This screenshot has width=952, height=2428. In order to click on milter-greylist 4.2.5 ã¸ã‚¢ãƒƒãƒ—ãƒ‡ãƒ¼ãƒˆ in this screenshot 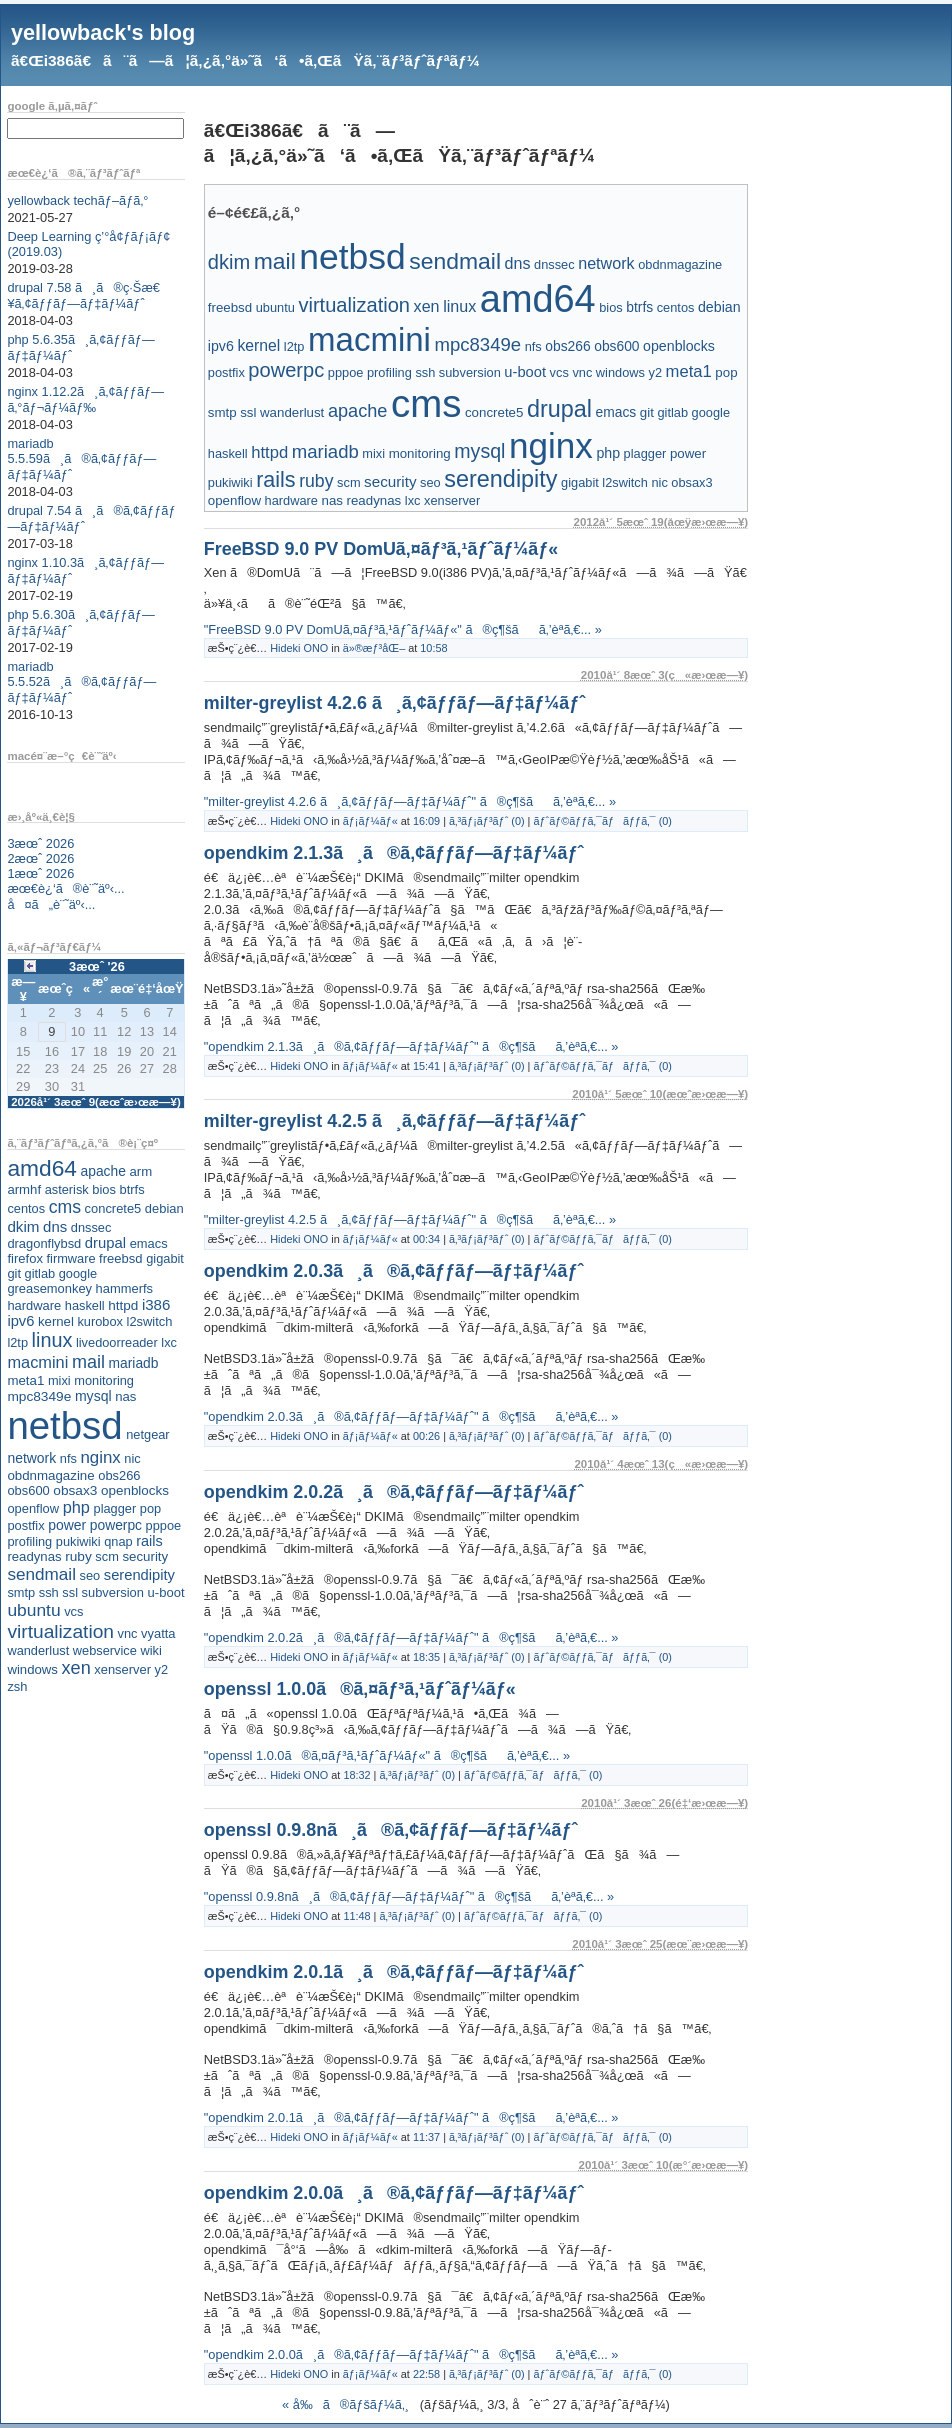, I will do `click(394, 1121)`.